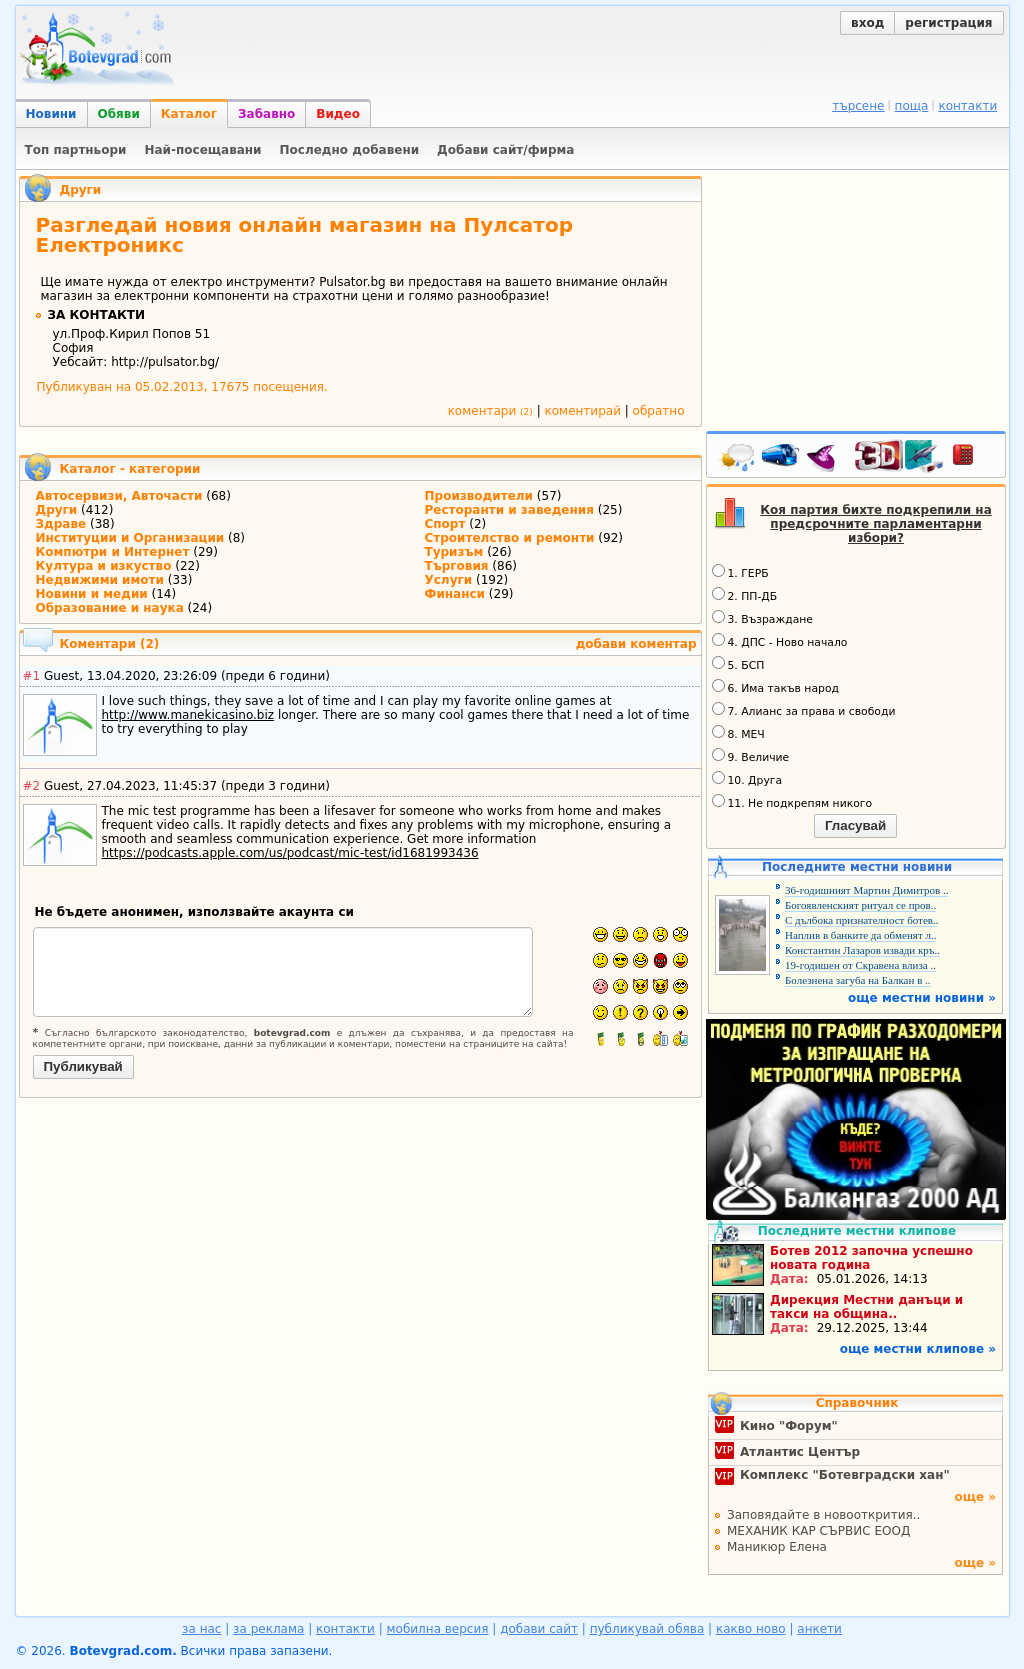 This screenshot has height=1669, width=1024. What do you see at coordinates (490, 411) in the screenshot?
I see `коментари` at bounding box center [490, 411].